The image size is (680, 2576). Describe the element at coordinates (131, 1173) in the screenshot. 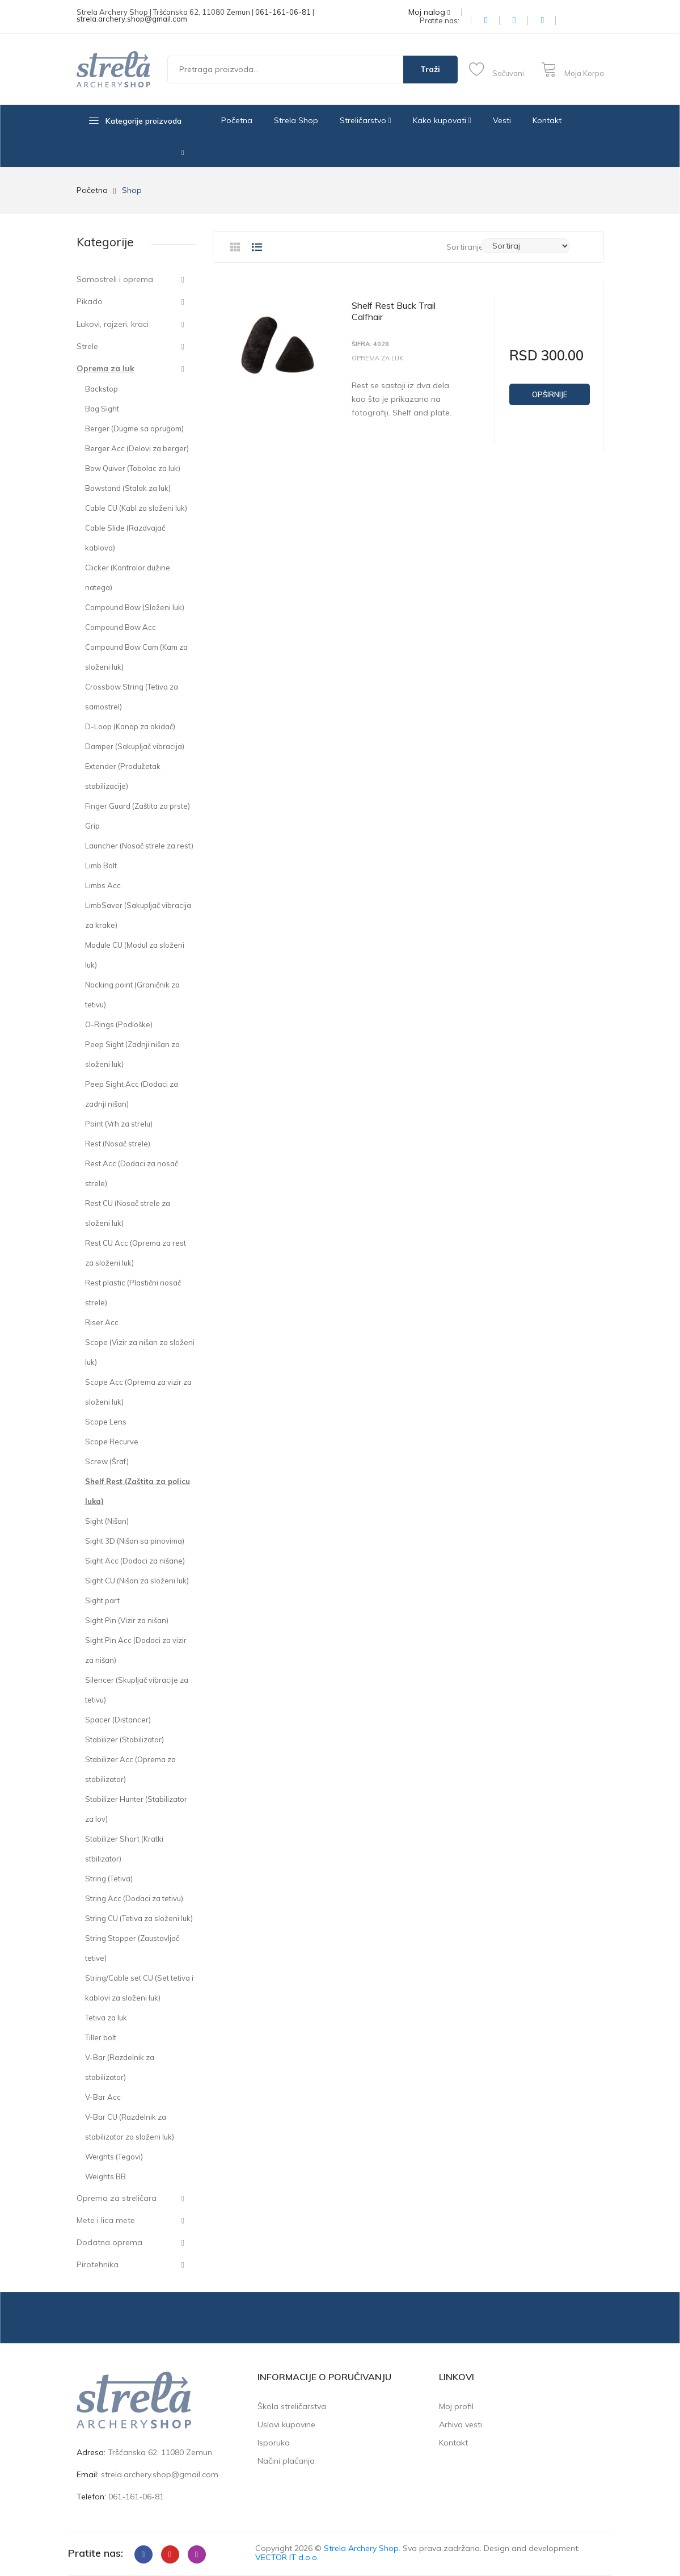

I see `Rest Acc (Dodaci za nosač strele)` at that location.